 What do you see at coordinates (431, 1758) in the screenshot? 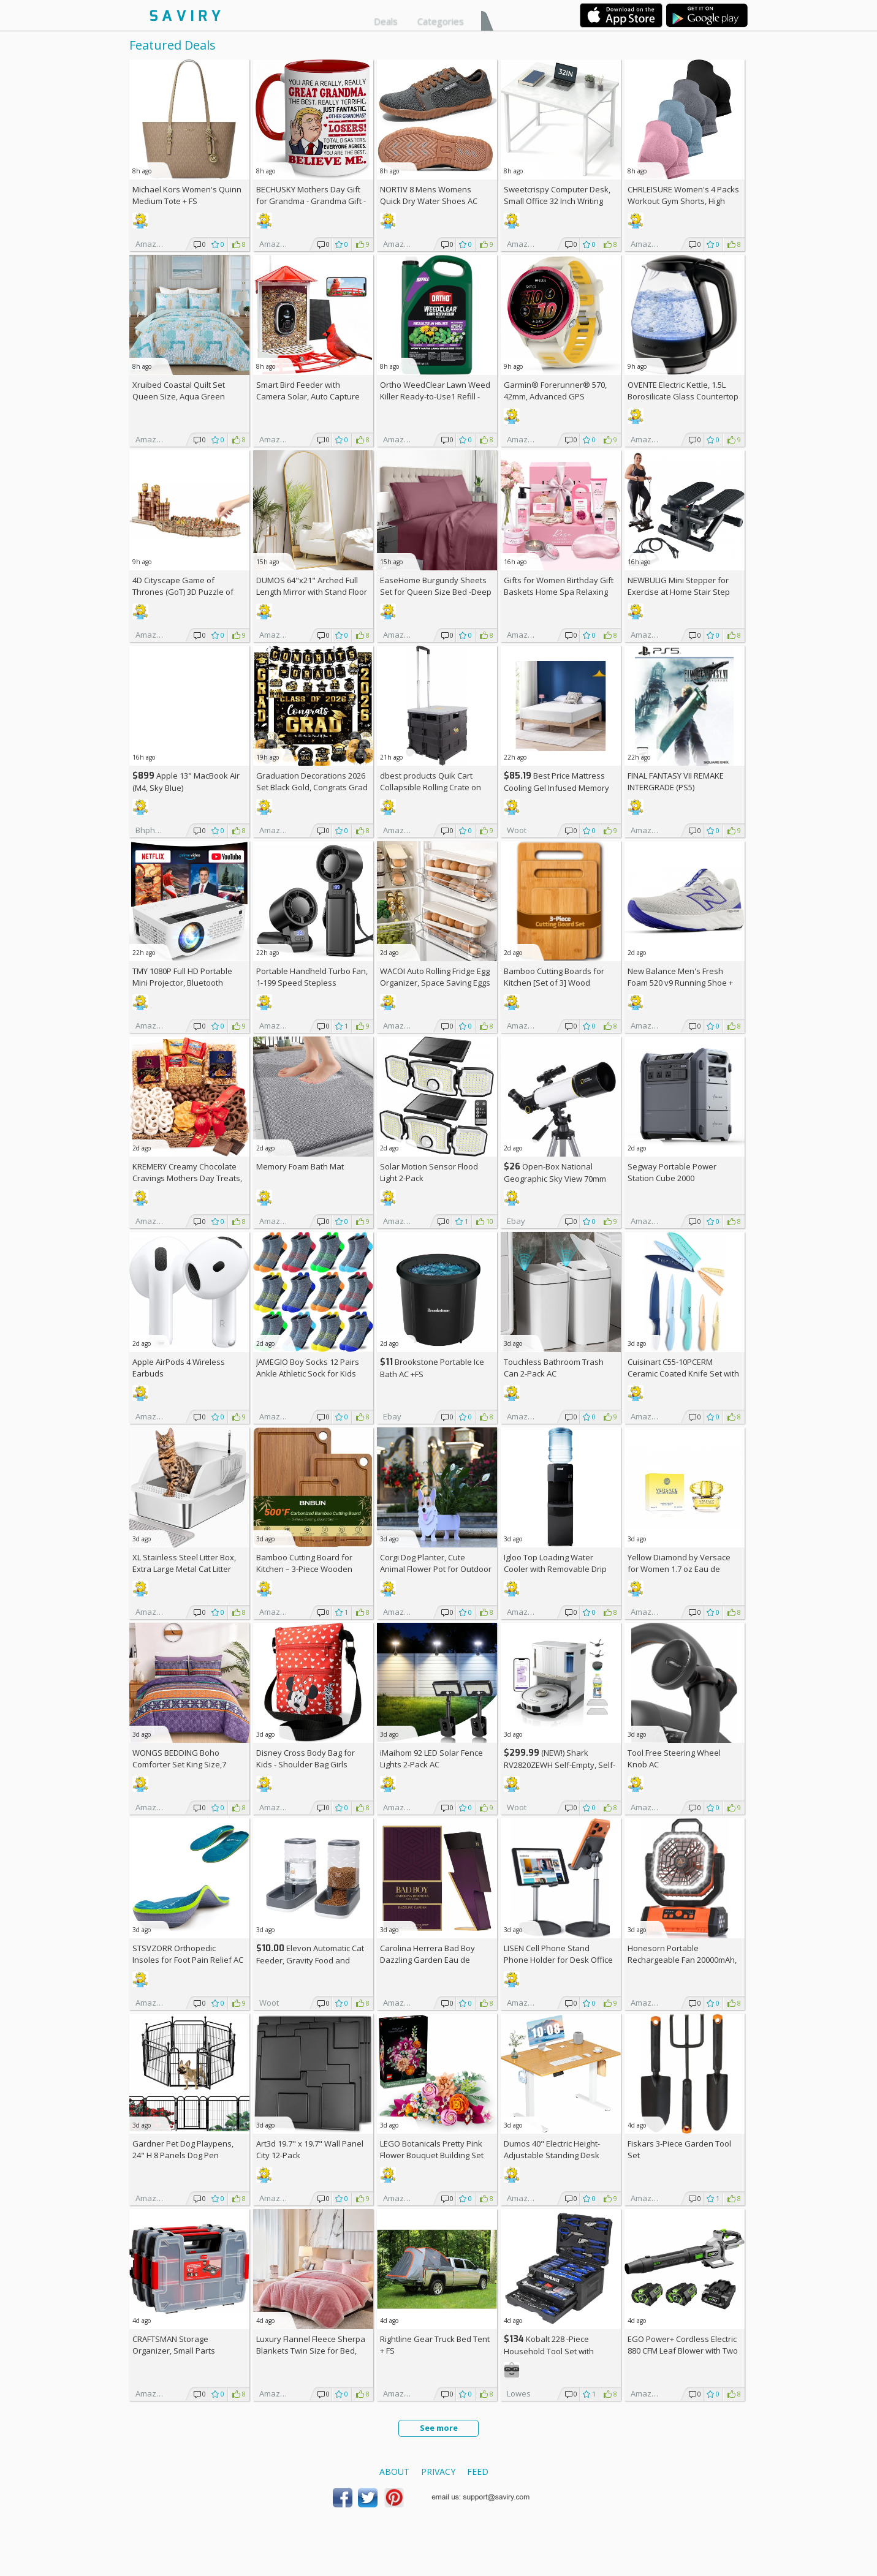
I see `iMaihom 92 LED Solar Fence Lights 2-Pack AC` at bounding box center [431, 1758].